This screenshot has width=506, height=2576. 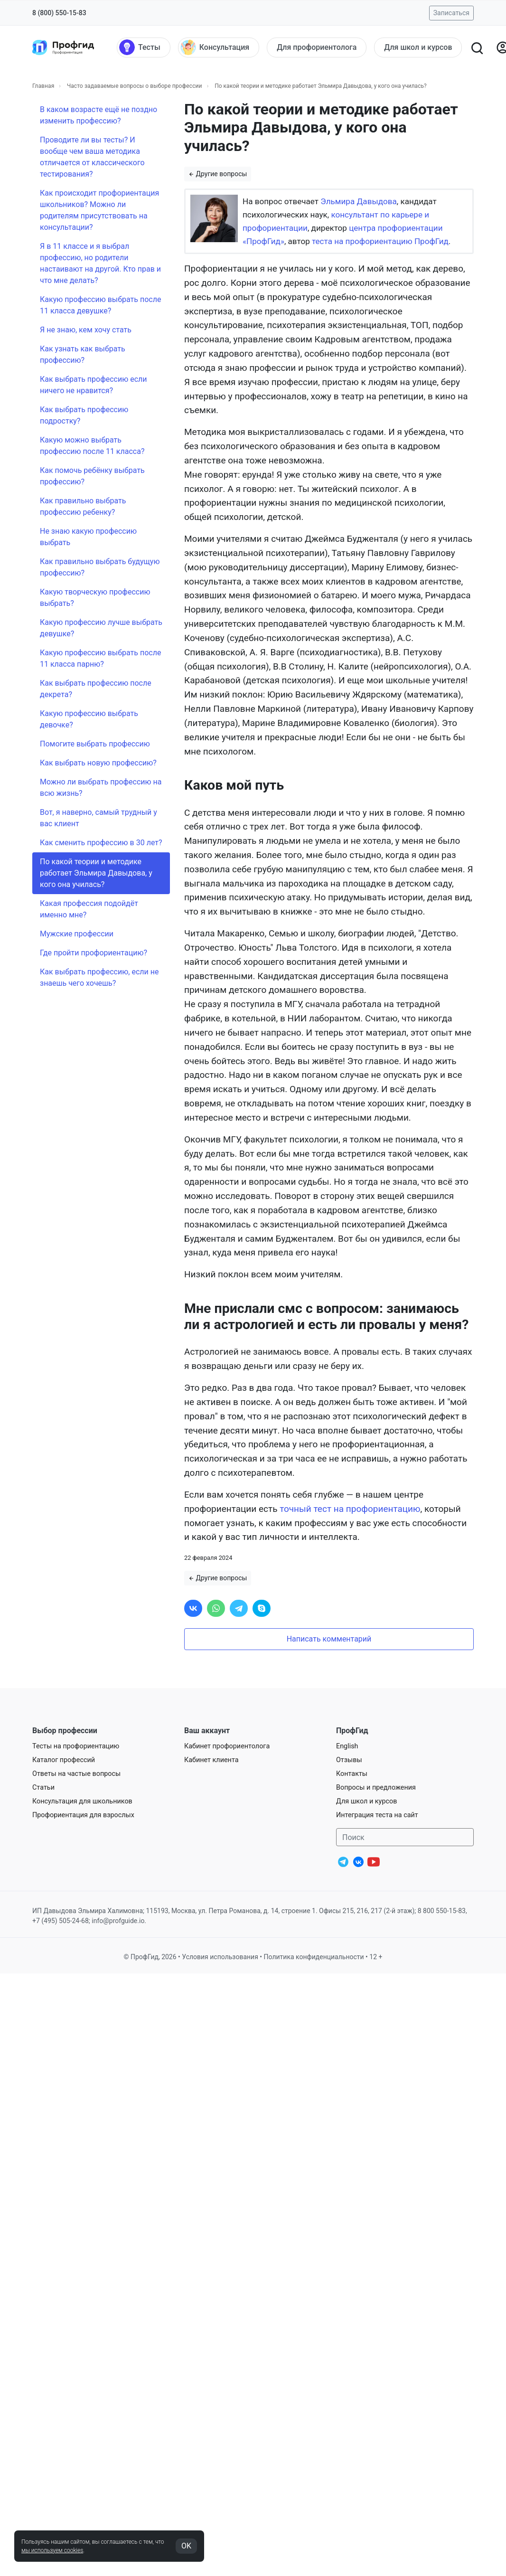 What do you see at coordinates (220, 1957) in the screenshot?
I see `Условия использования` at bounding box center [220, 1957].